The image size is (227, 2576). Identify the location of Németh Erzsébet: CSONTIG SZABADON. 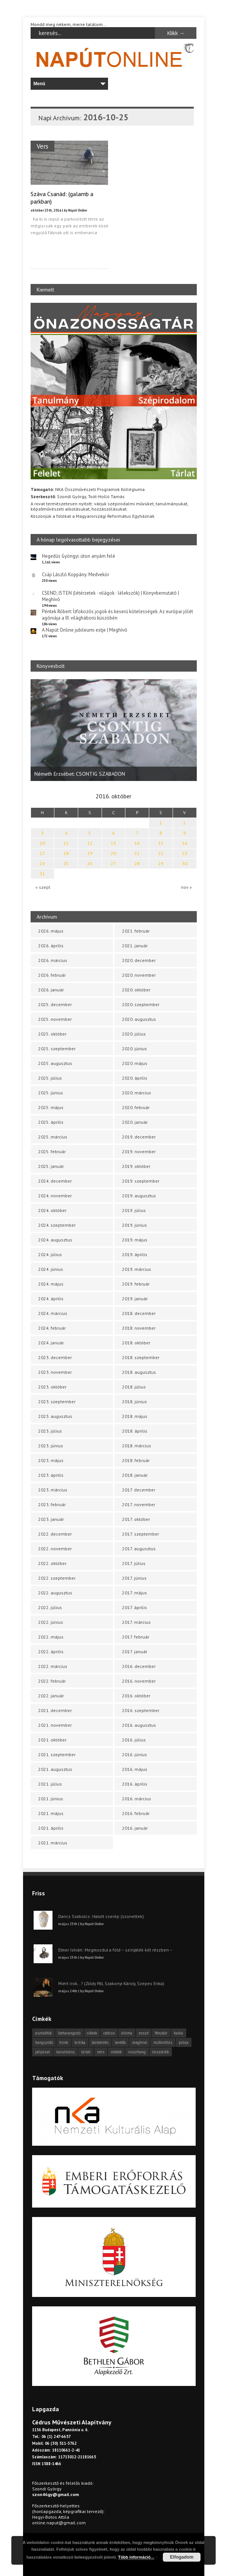
(79, 773).